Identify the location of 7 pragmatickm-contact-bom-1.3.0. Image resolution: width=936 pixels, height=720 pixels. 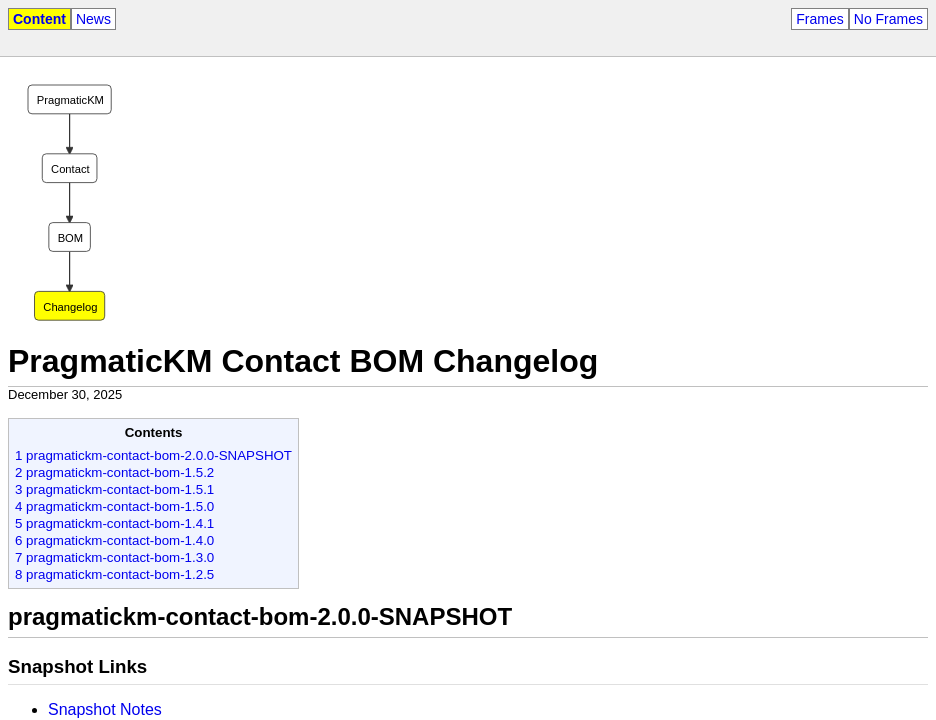
(114, 557).